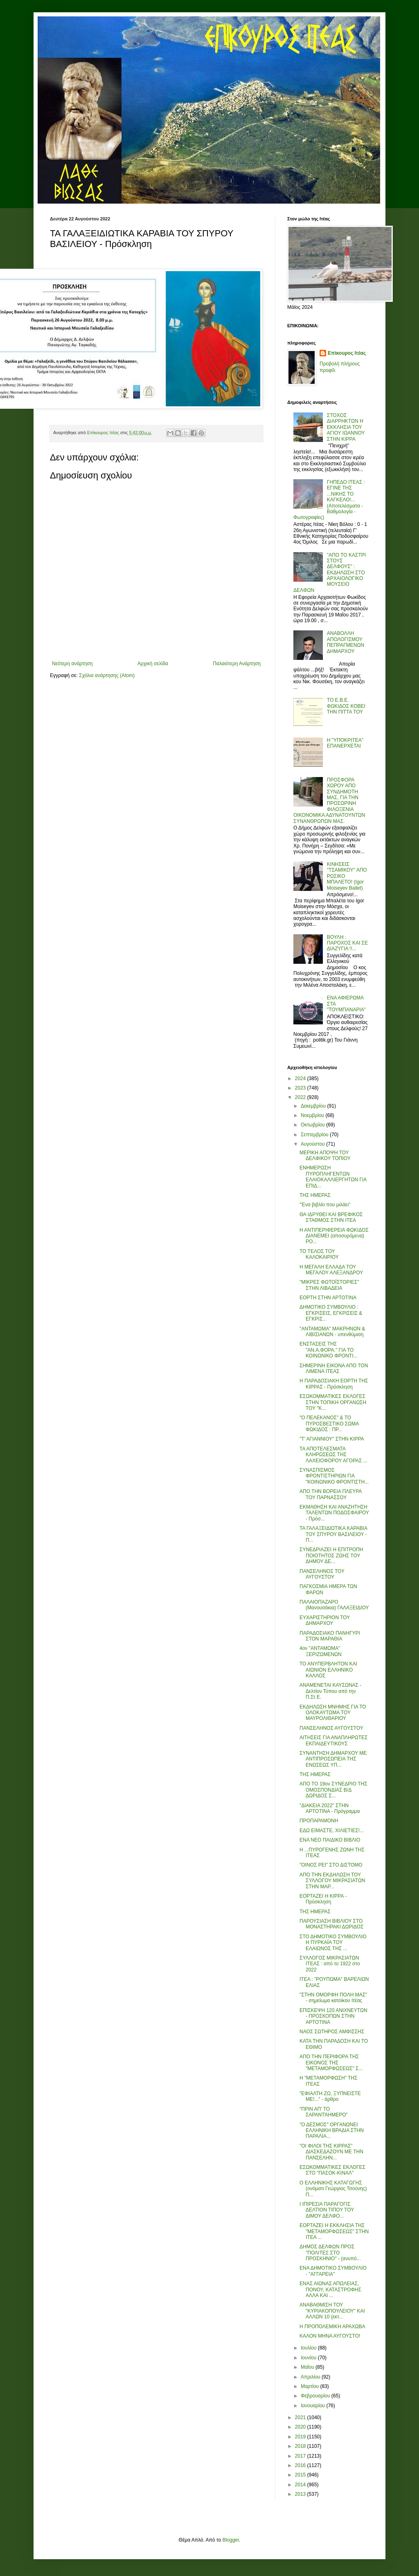 This screenshot has height=2576, width=419. What do you see at coordinates (333, 1759) in the screenshot?
I see `ΣΥΝΑΝΤΗΣΗ ΔΗΜΑΡΧΟΥ ΜΕ ΑΝΤΙΠΡΟΣΩΠΕΙΑ ΤΗΣ ΕΝΩΣΕΩΣ ΥΠ...` at bounding box center [333, 1759].